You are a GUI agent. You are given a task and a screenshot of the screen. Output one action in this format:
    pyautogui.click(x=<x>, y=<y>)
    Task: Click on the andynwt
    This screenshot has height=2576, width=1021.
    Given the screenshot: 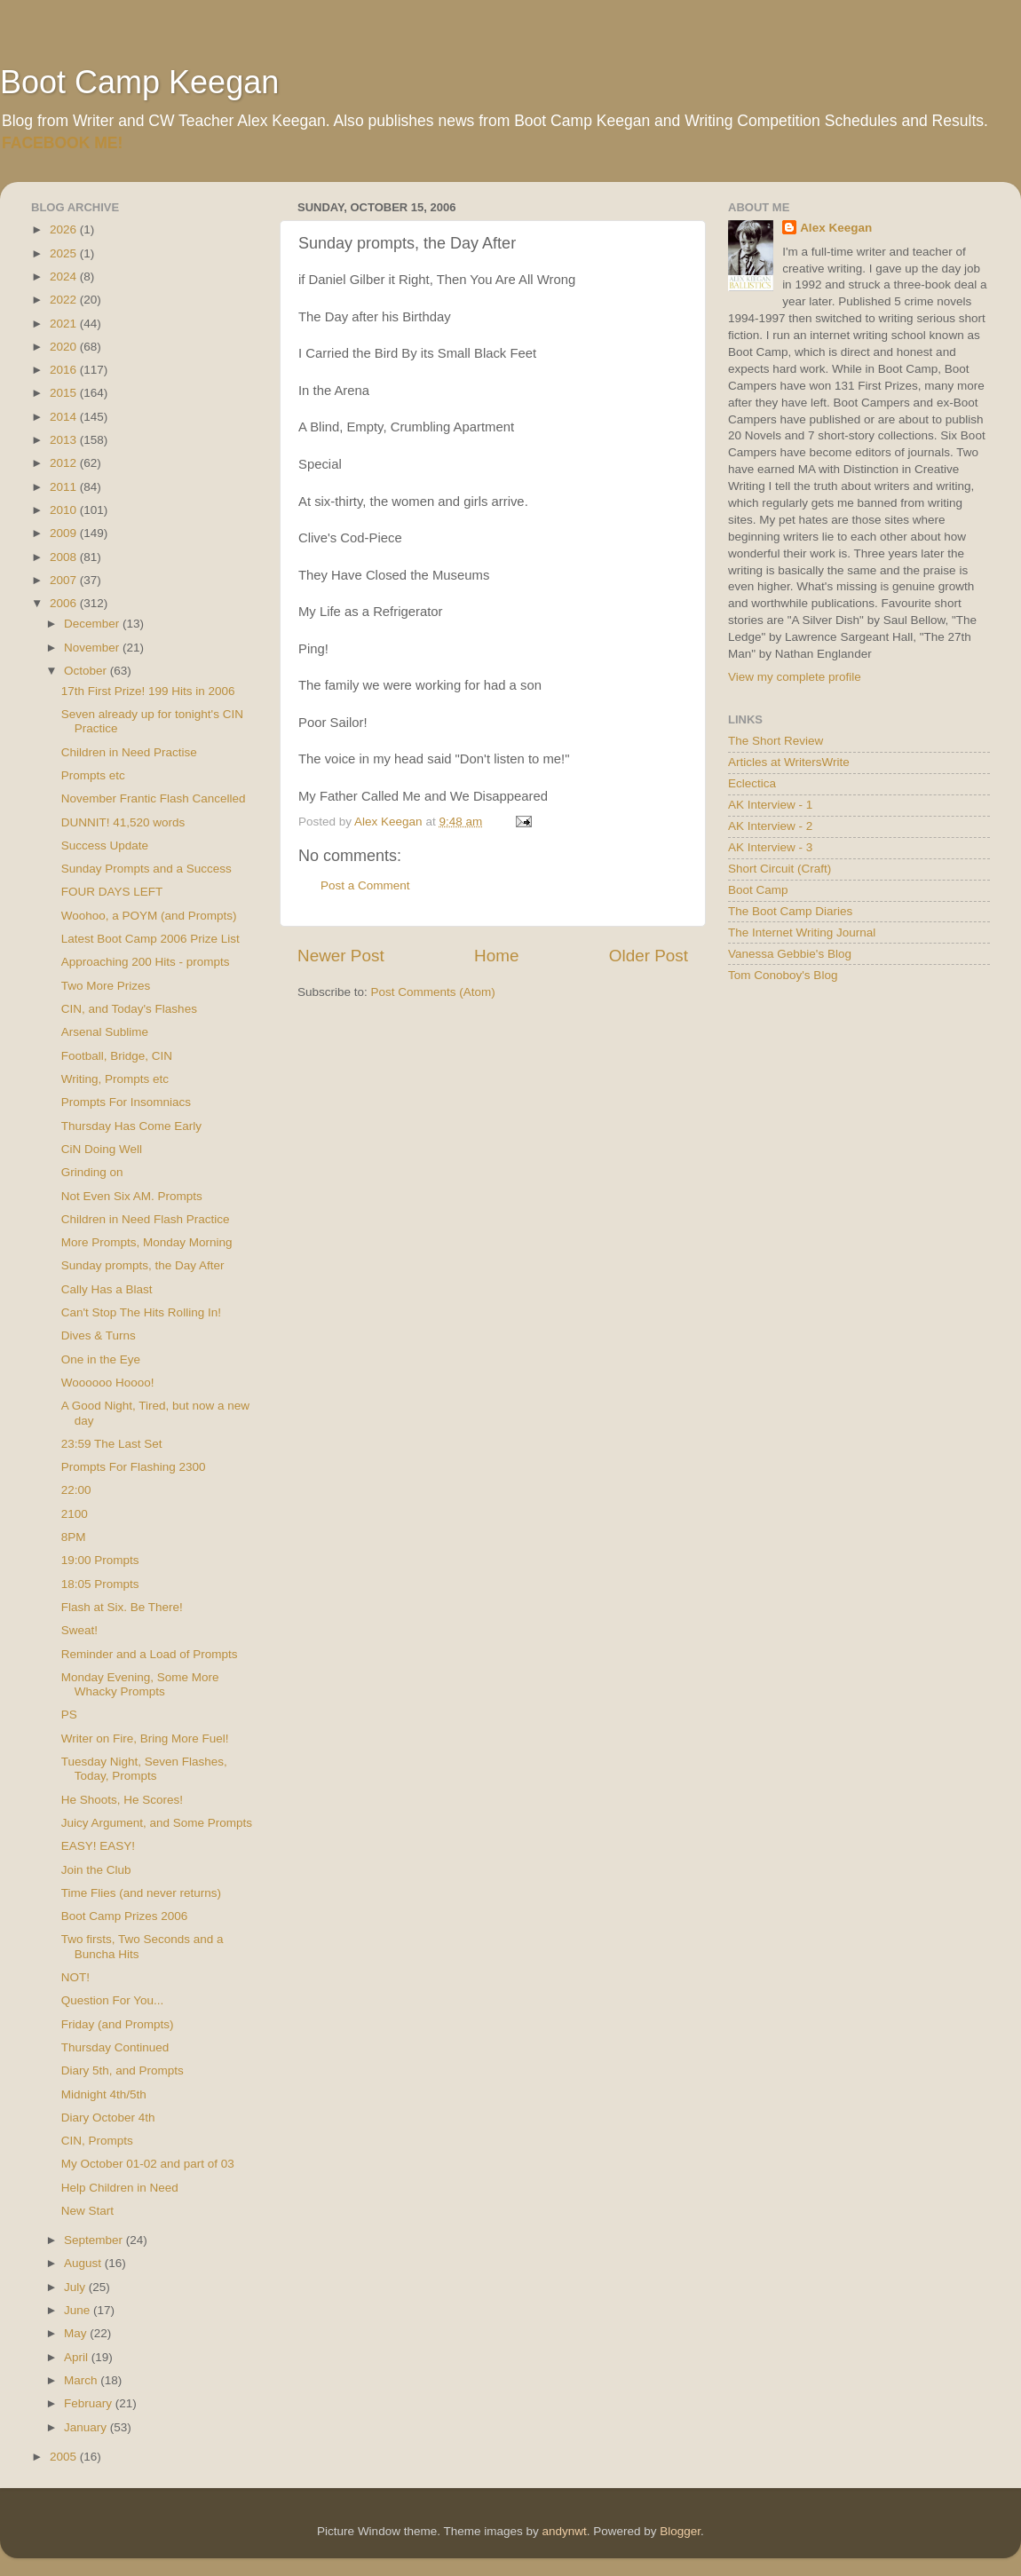 What is the action you would take?
    pyautogui.click(x=564, y=2531)
    